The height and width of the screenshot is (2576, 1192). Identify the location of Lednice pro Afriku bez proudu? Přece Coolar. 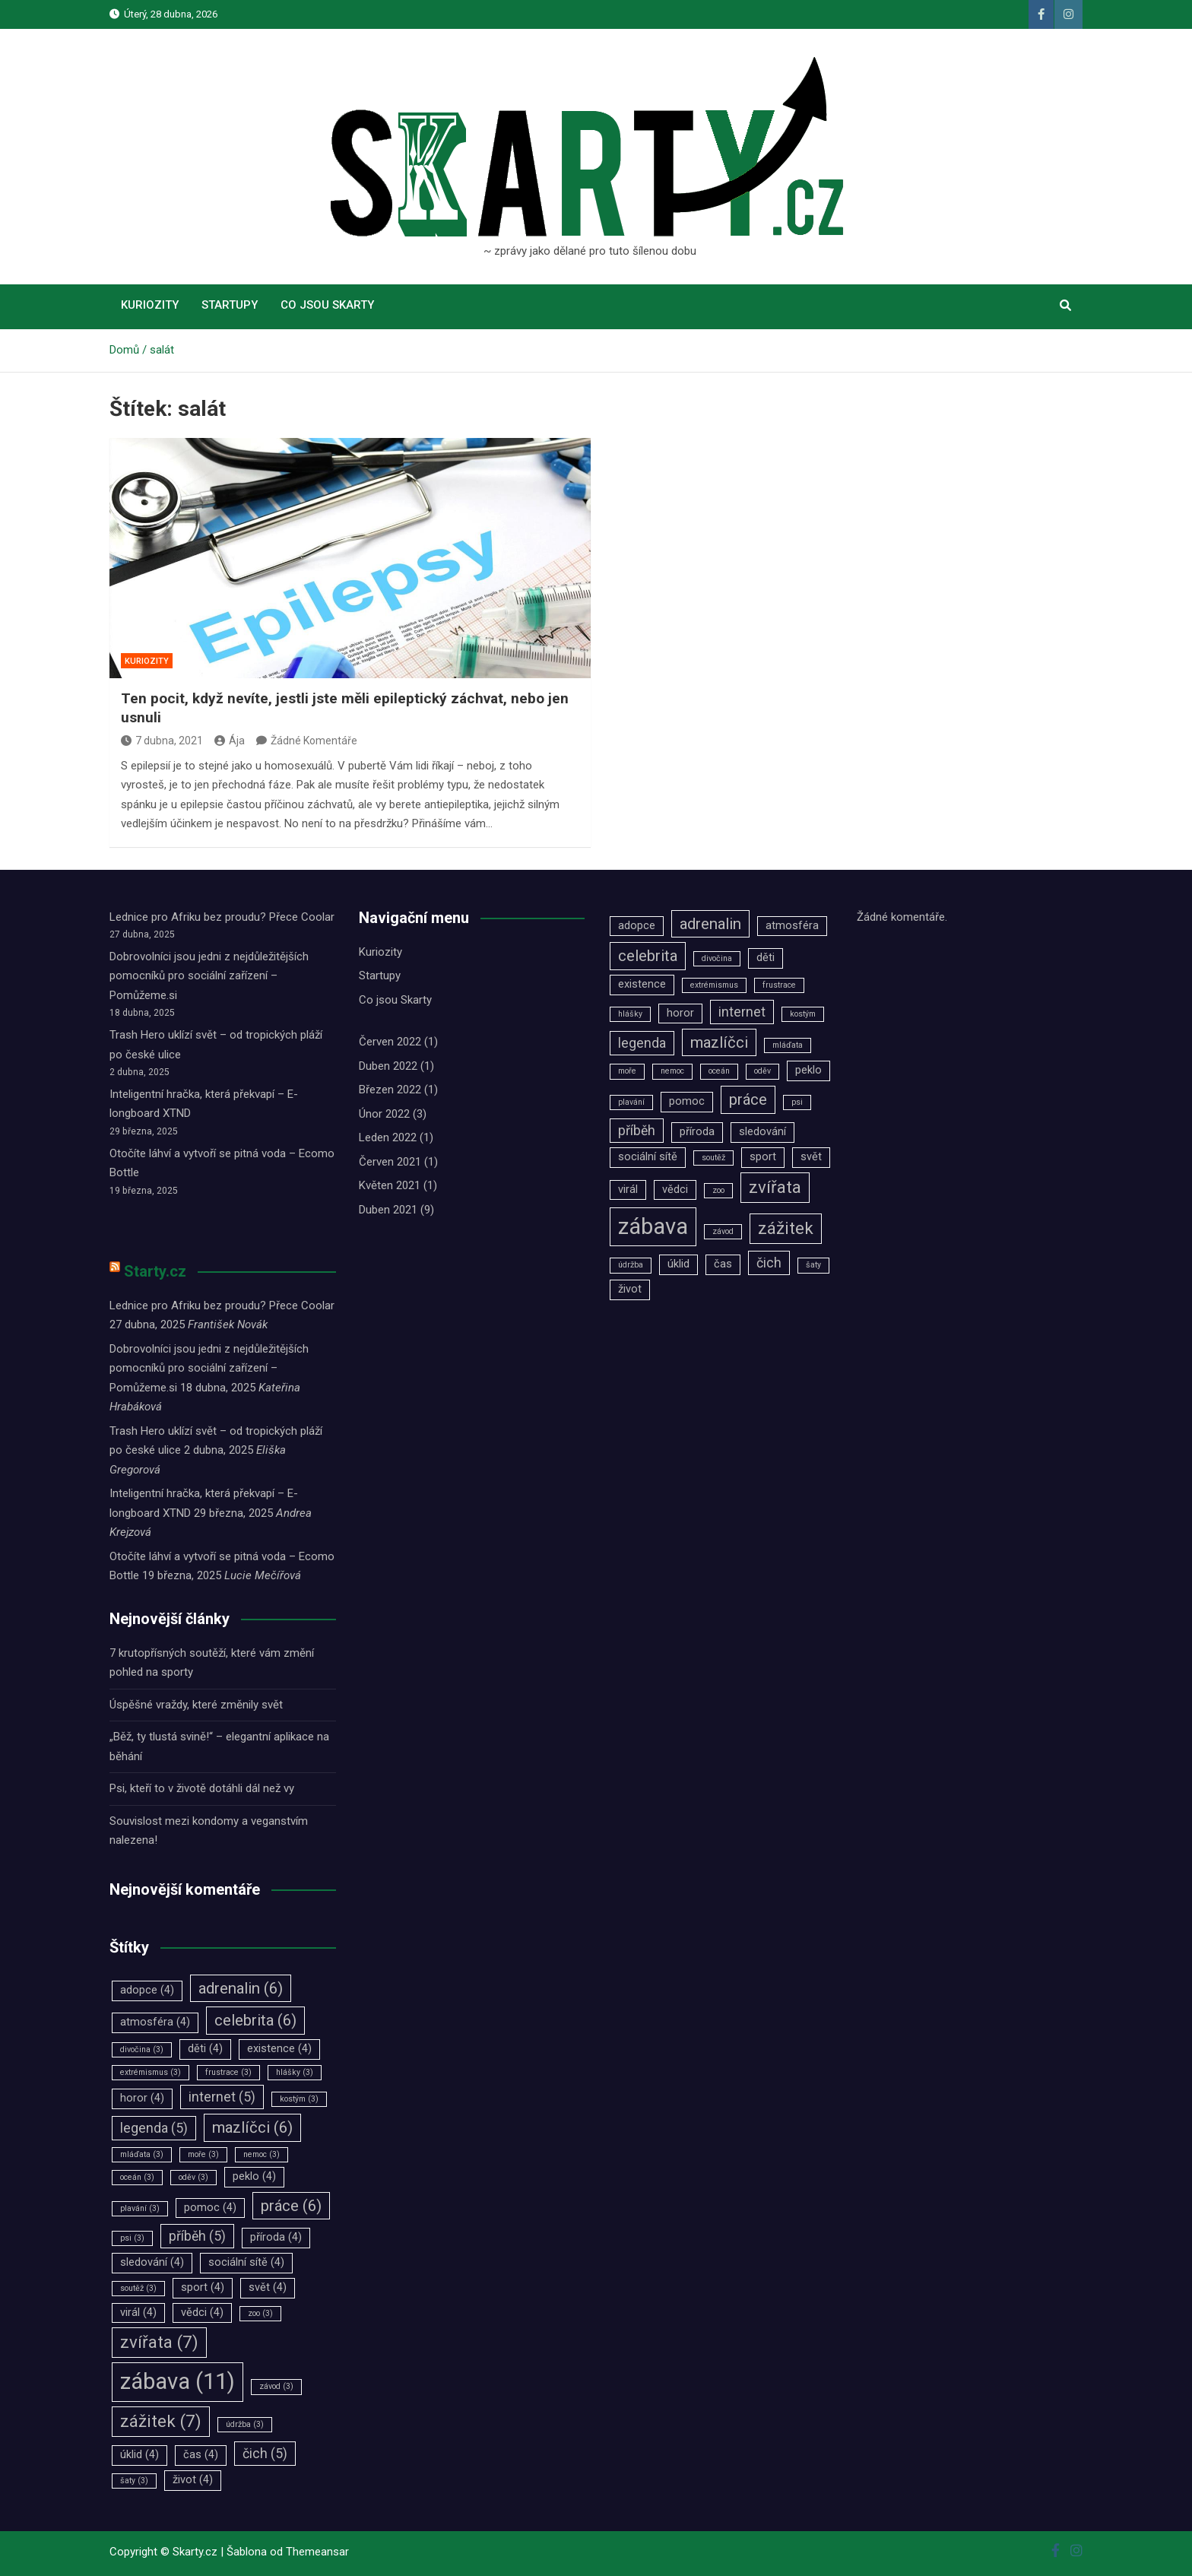
(221, 917).